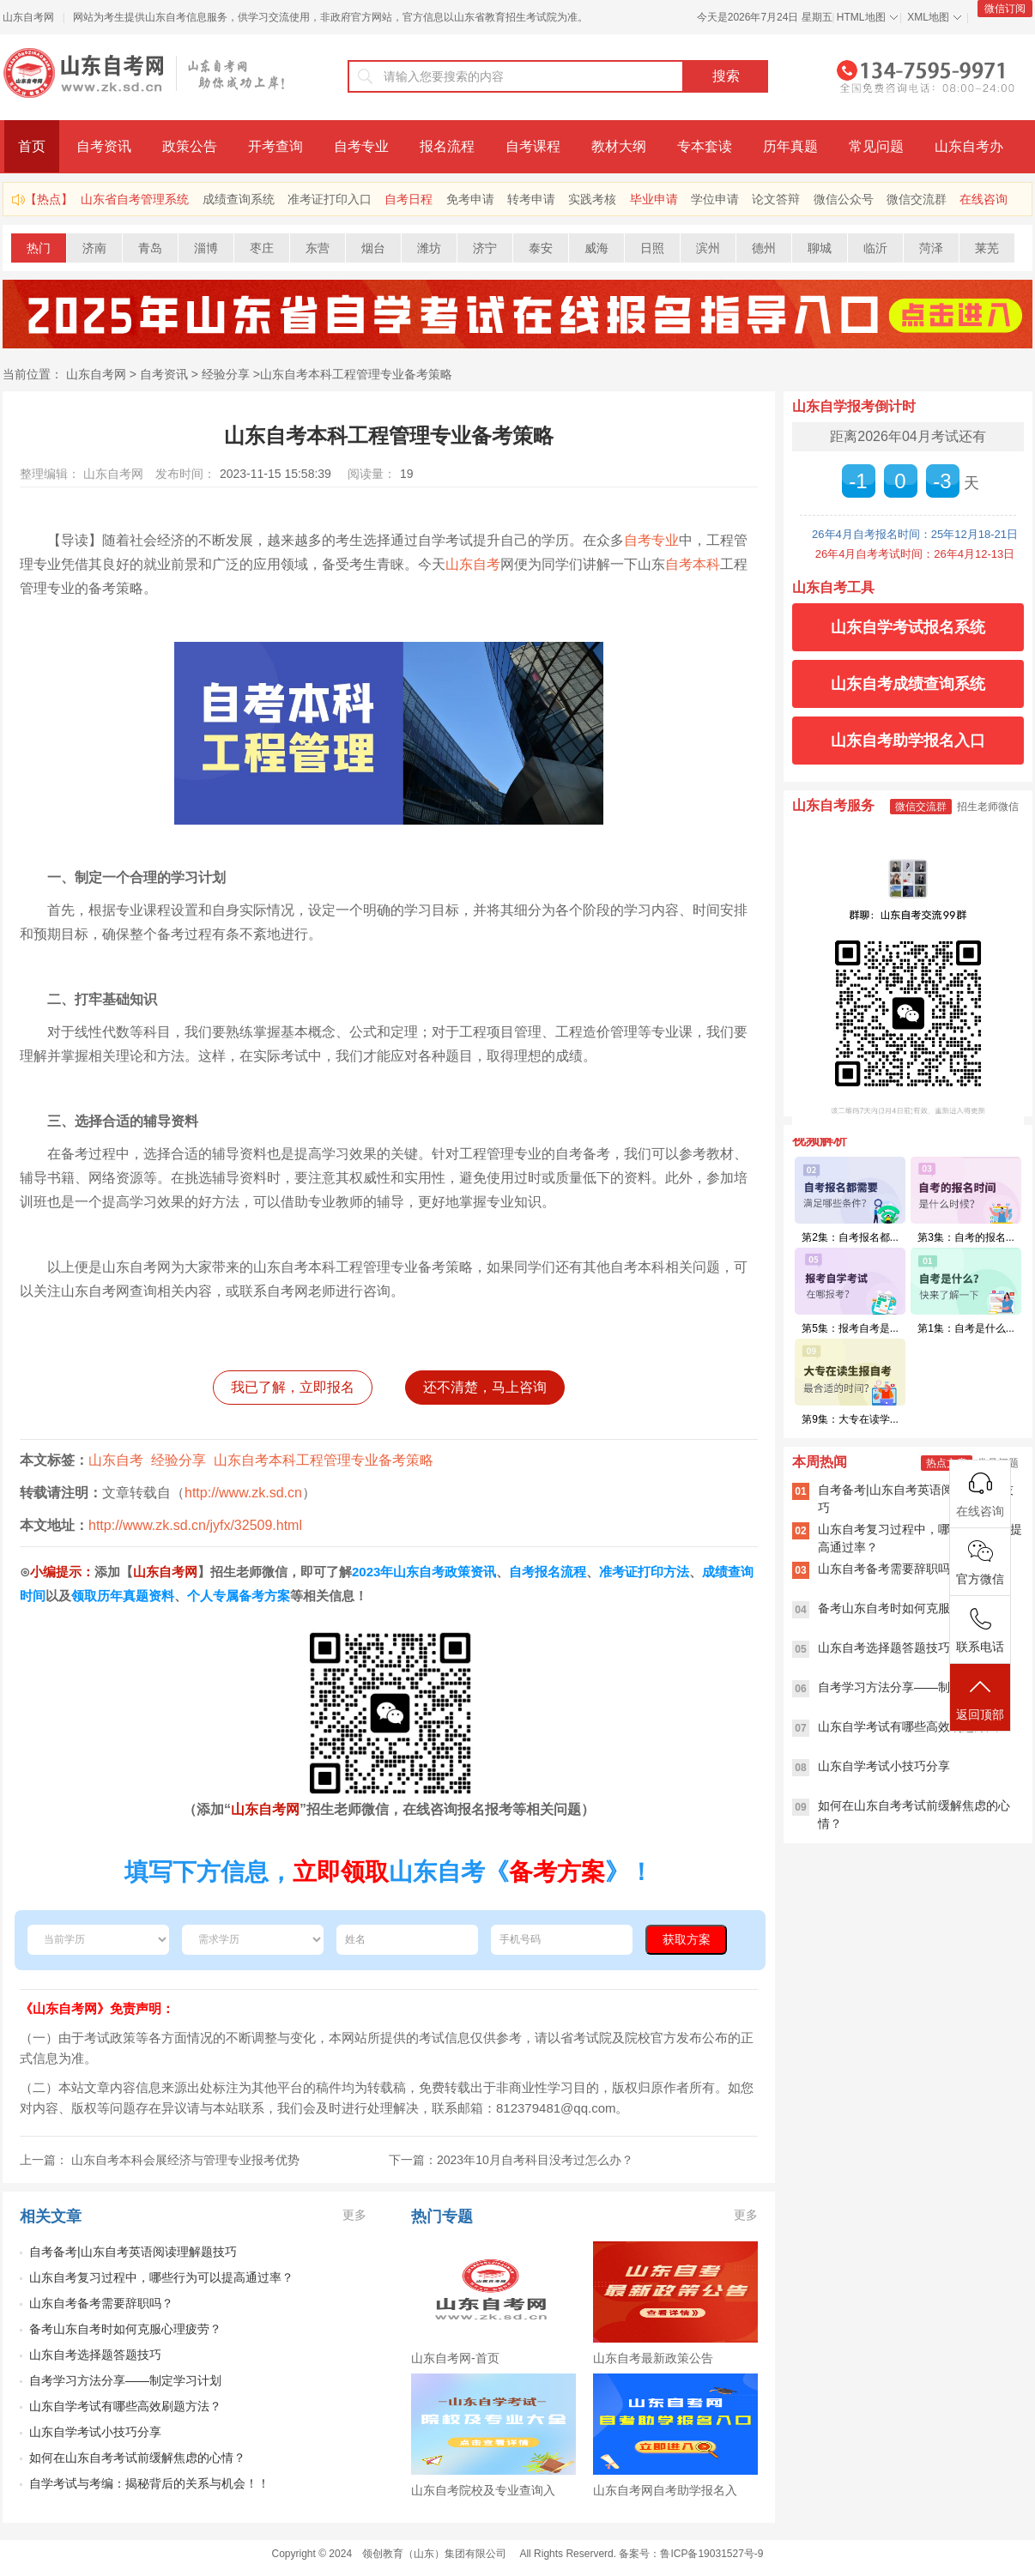  What do you see at coordinates (470, 199) in the screenshot?
I see `免考申请` at bounding box center [470, 199].